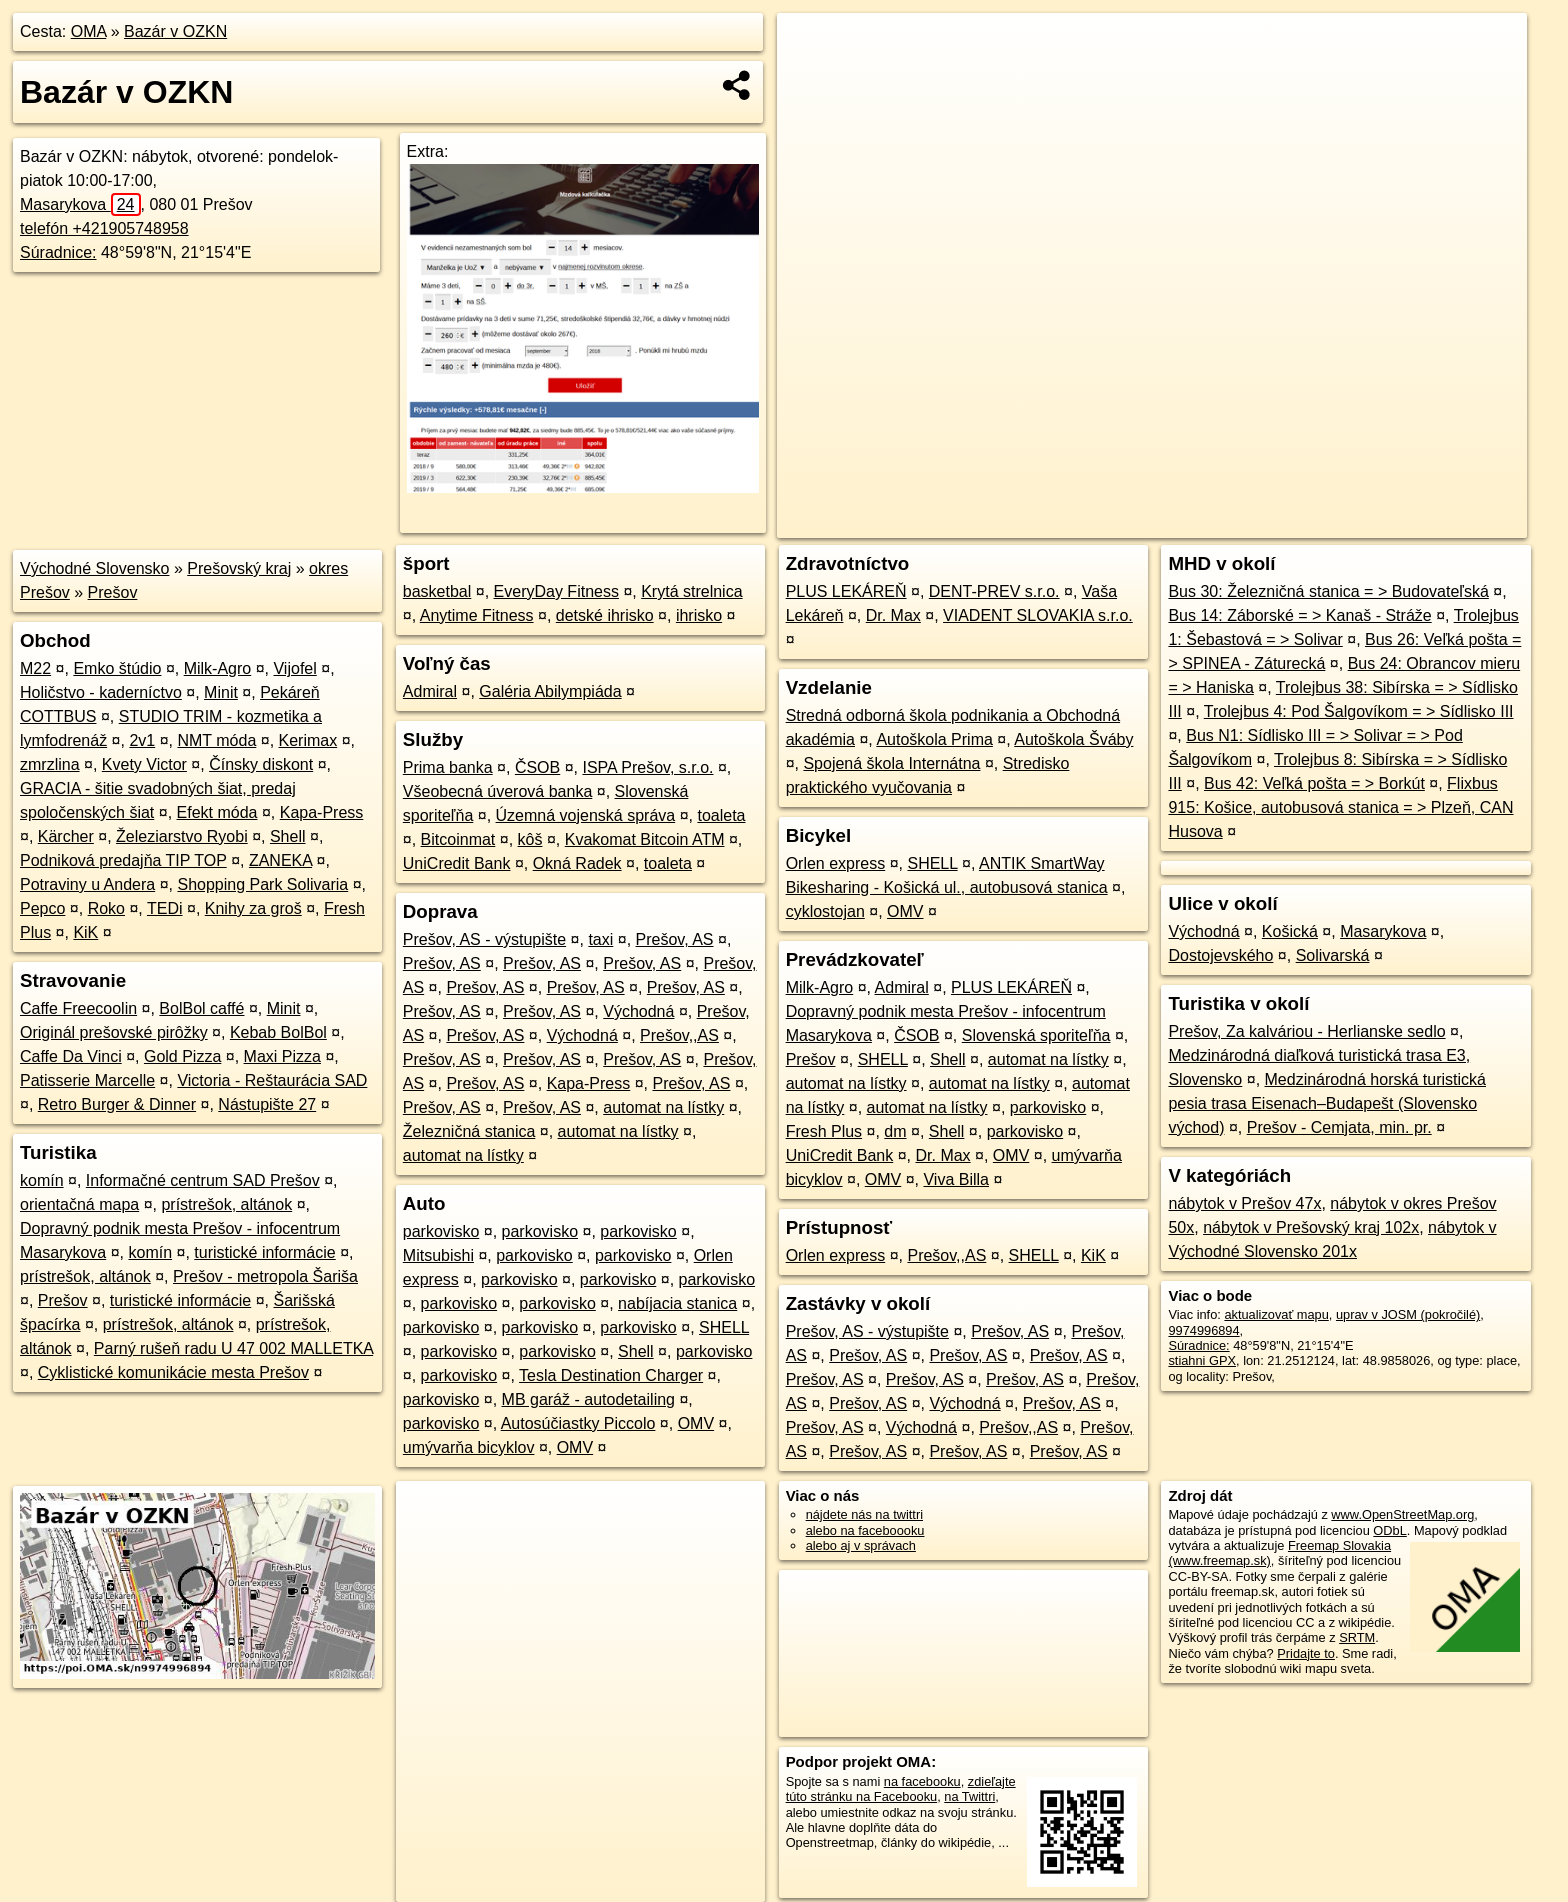  I want to click on www.OpenStreetMap.org, so click(1402, 1514).